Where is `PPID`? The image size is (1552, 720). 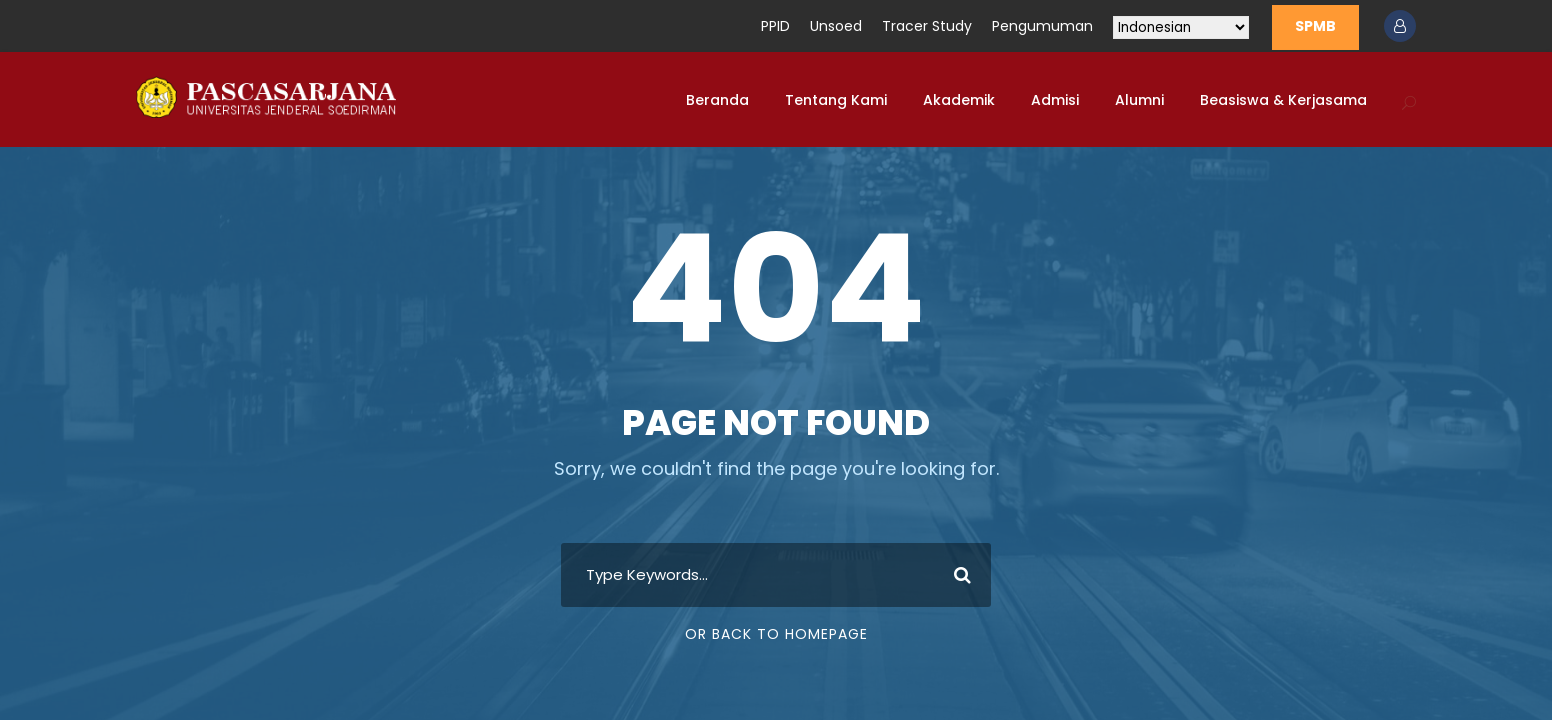
PPID is located at coordinates (775, 26).